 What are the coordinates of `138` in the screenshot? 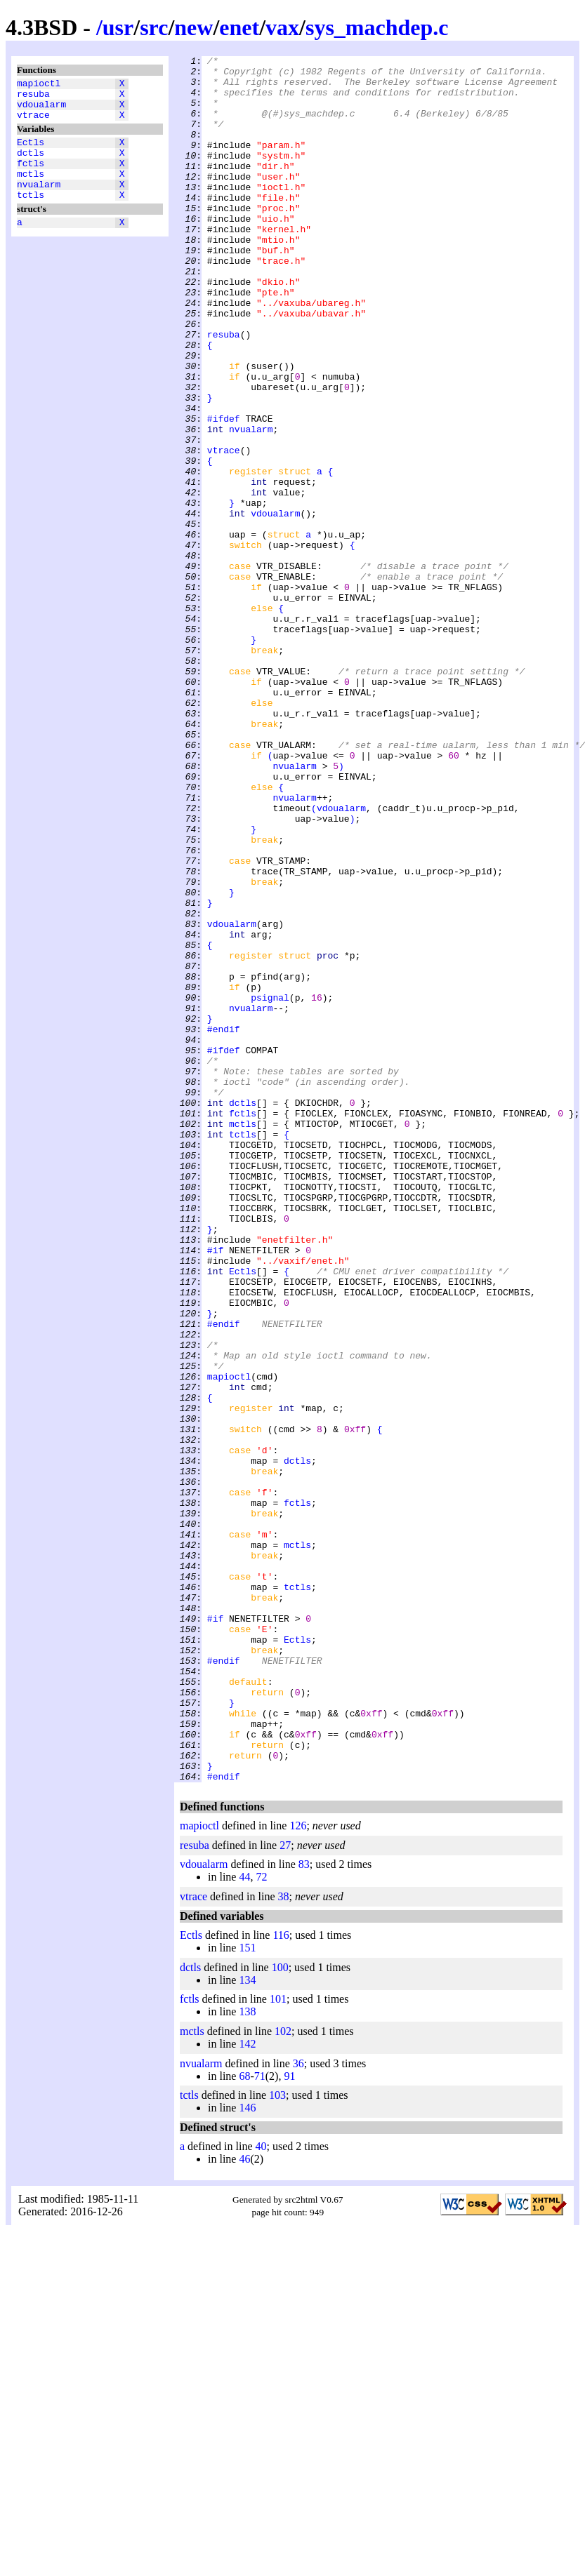 It's located at (247, 2357).